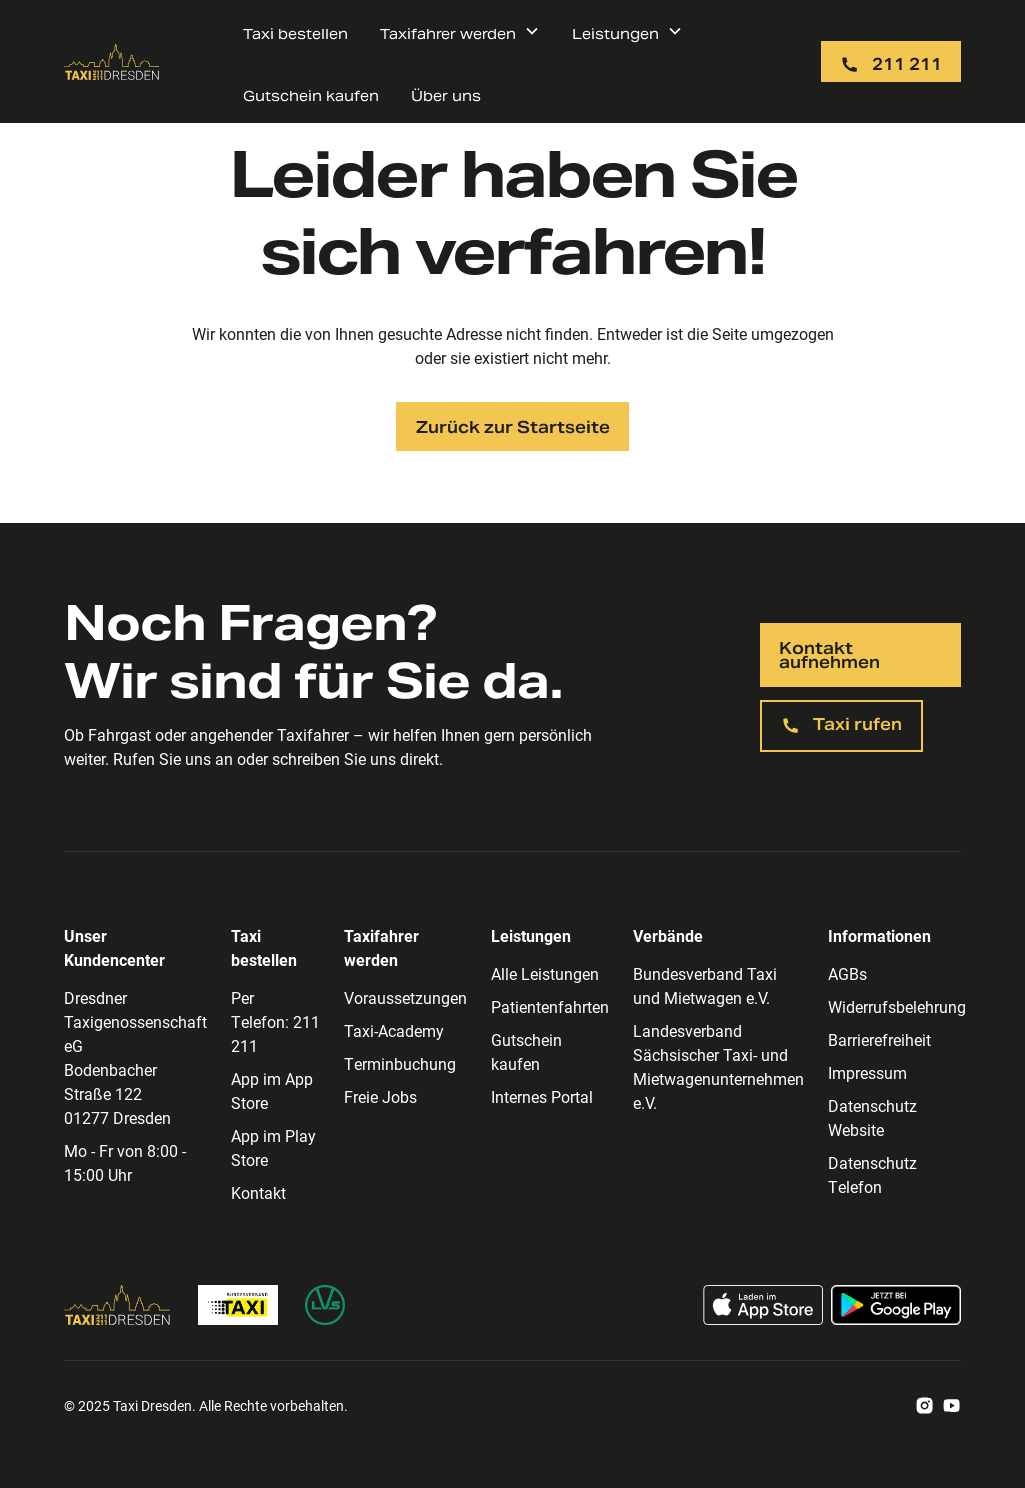  Describe the element at coordinates (891, 62) in the screenshot. I see `[Taxi per Telefon rufen: 211 211]` at that location.